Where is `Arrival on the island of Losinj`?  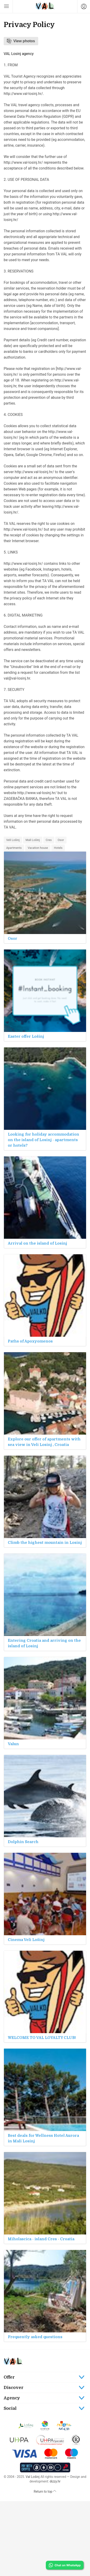
Arrival on the island of Losinj is located at coordinates (37, 1243).